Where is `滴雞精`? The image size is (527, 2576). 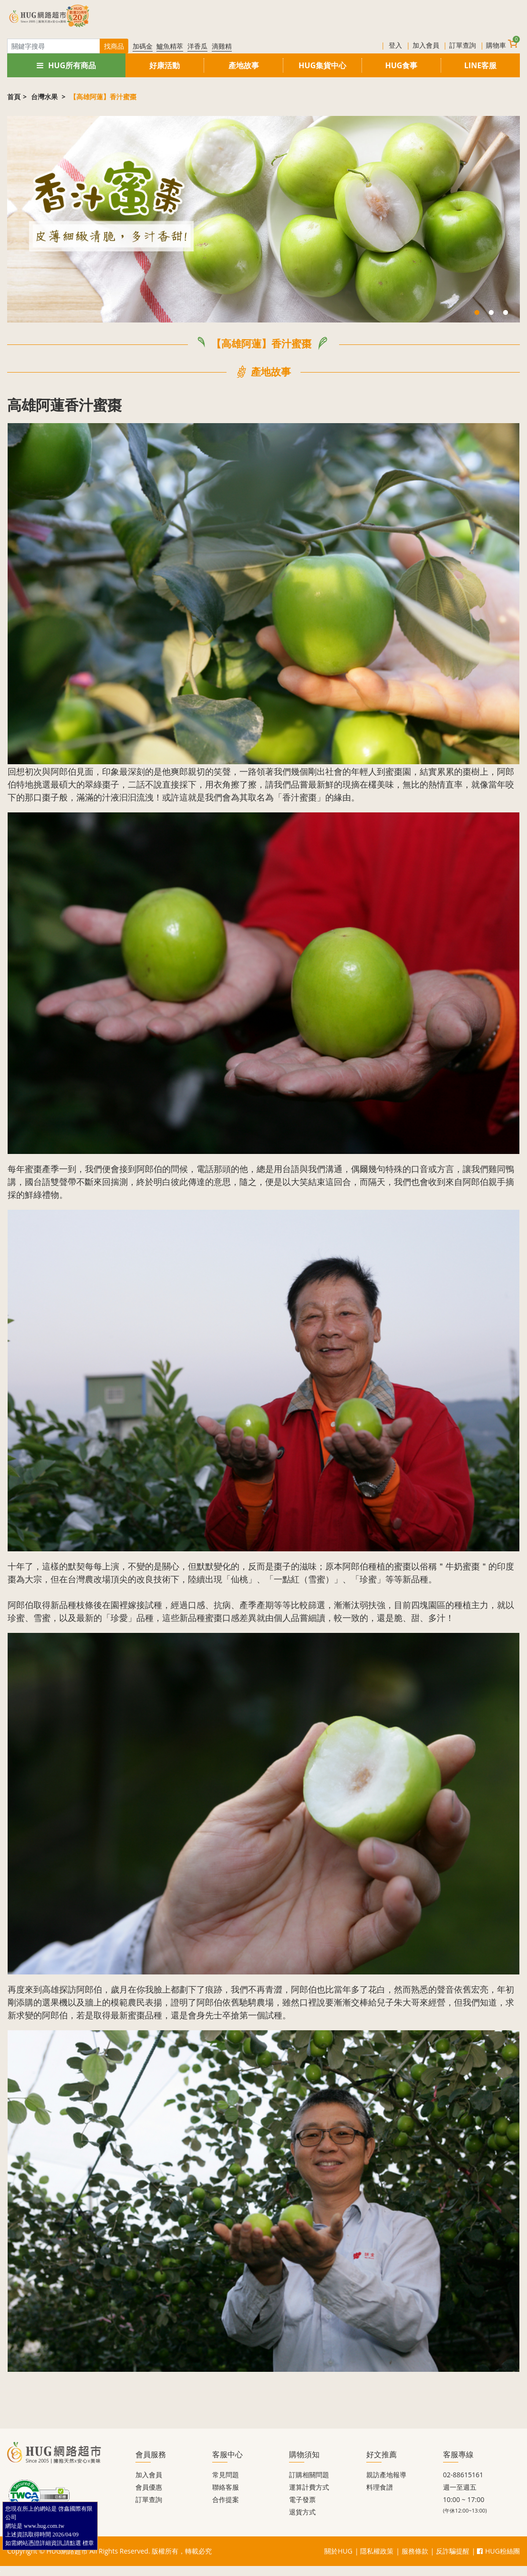
滴雞精 is located at coordinates (222, 46).